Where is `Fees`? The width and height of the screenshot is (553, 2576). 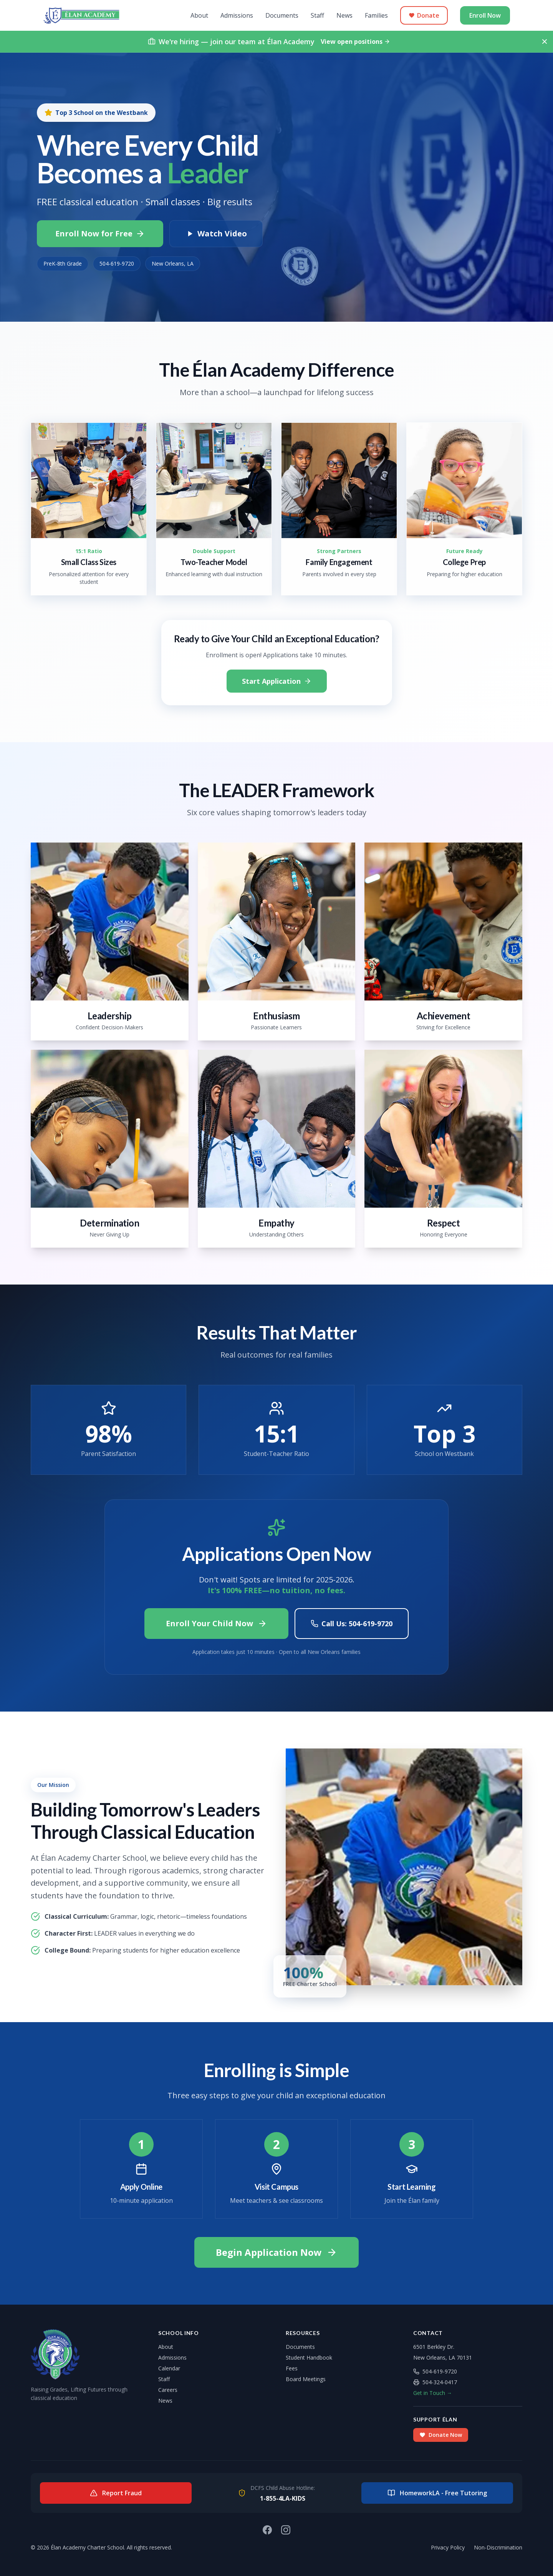
Fees is located at coordinates (292, 2368).